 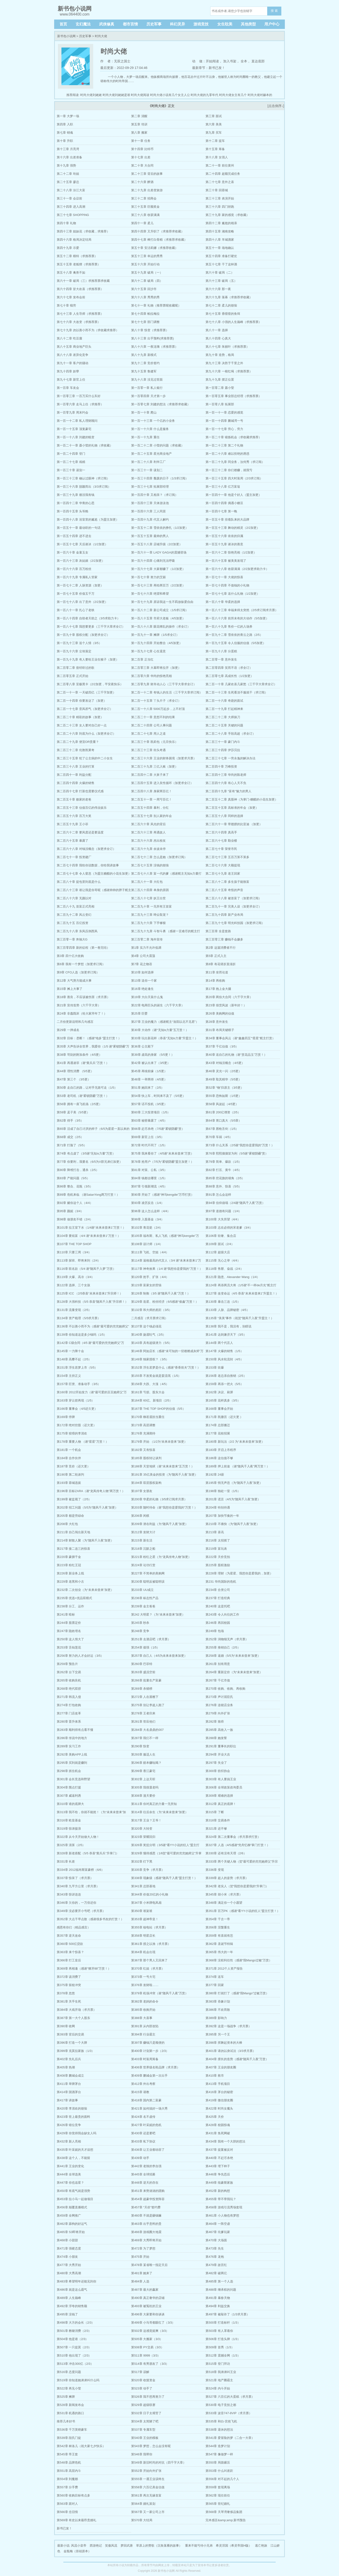 What do you see at coordinates (216, 1828) in the screenshot?
I see `第321章 还不够` at bounding box center [216, 1828].